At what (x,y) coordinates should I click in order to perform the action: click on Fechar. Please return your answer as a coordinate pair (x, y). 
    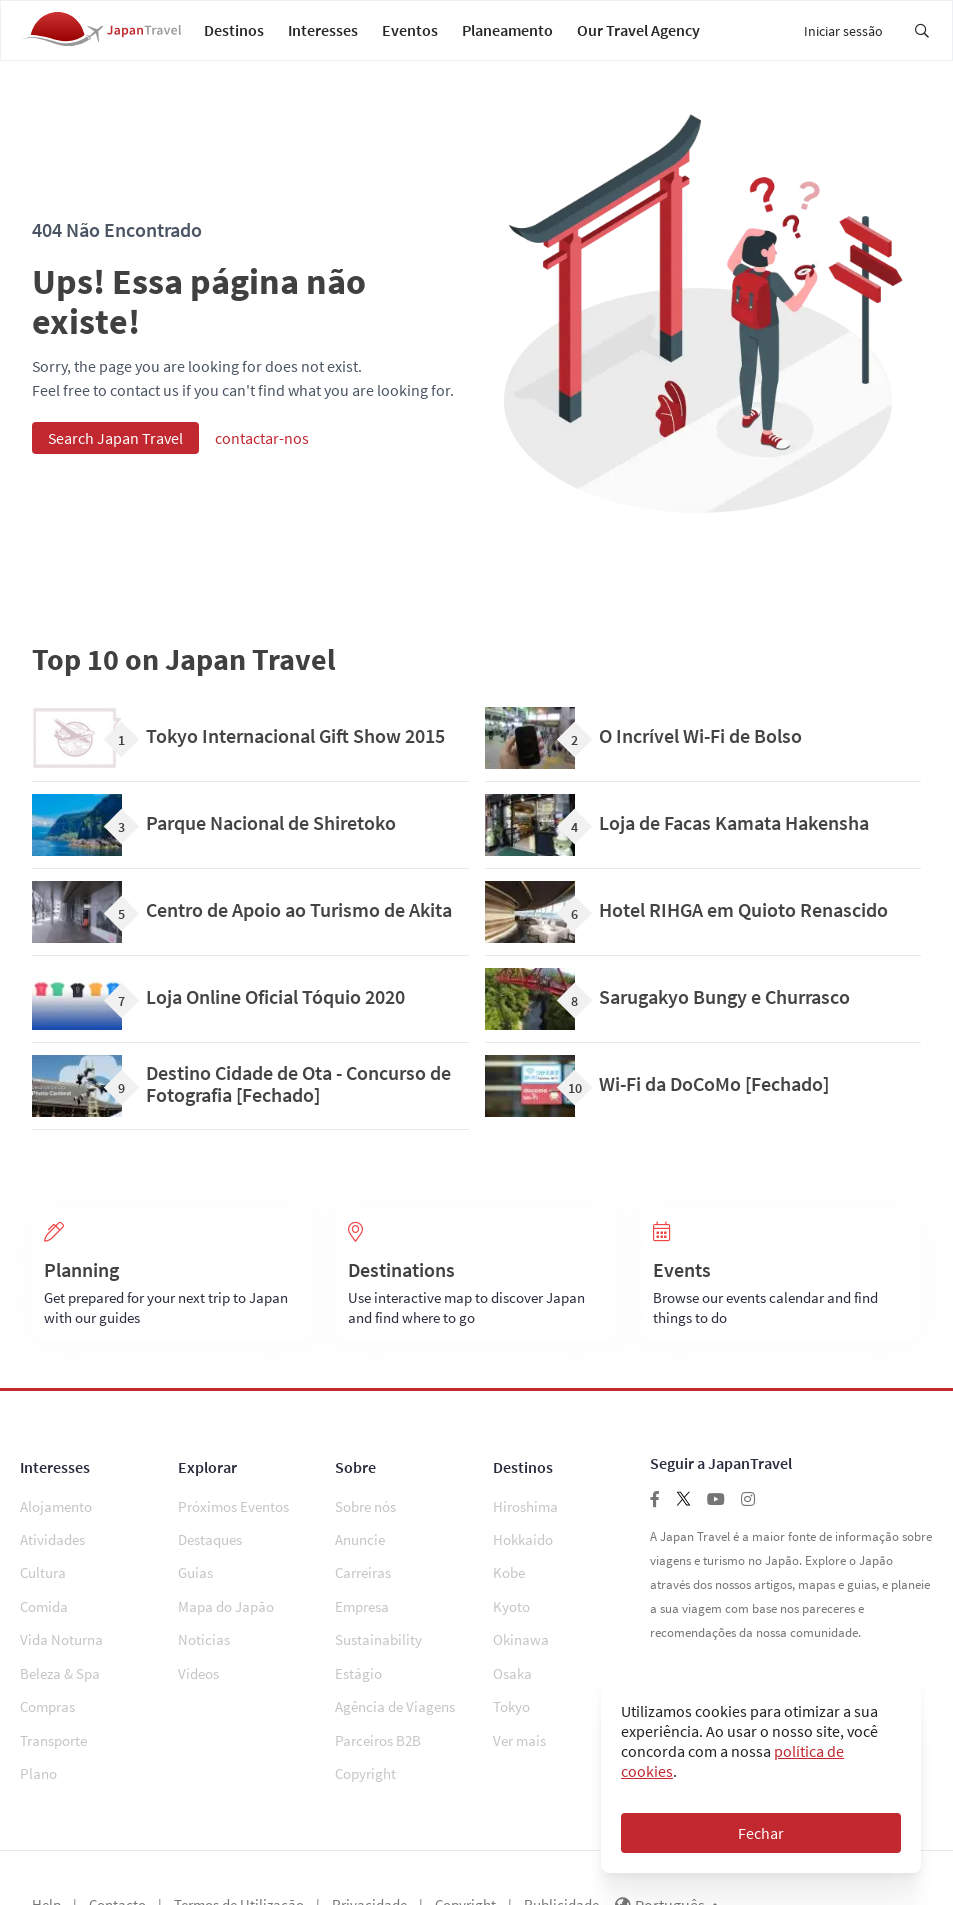
    Looking at the image, I should click on (761, 1833).